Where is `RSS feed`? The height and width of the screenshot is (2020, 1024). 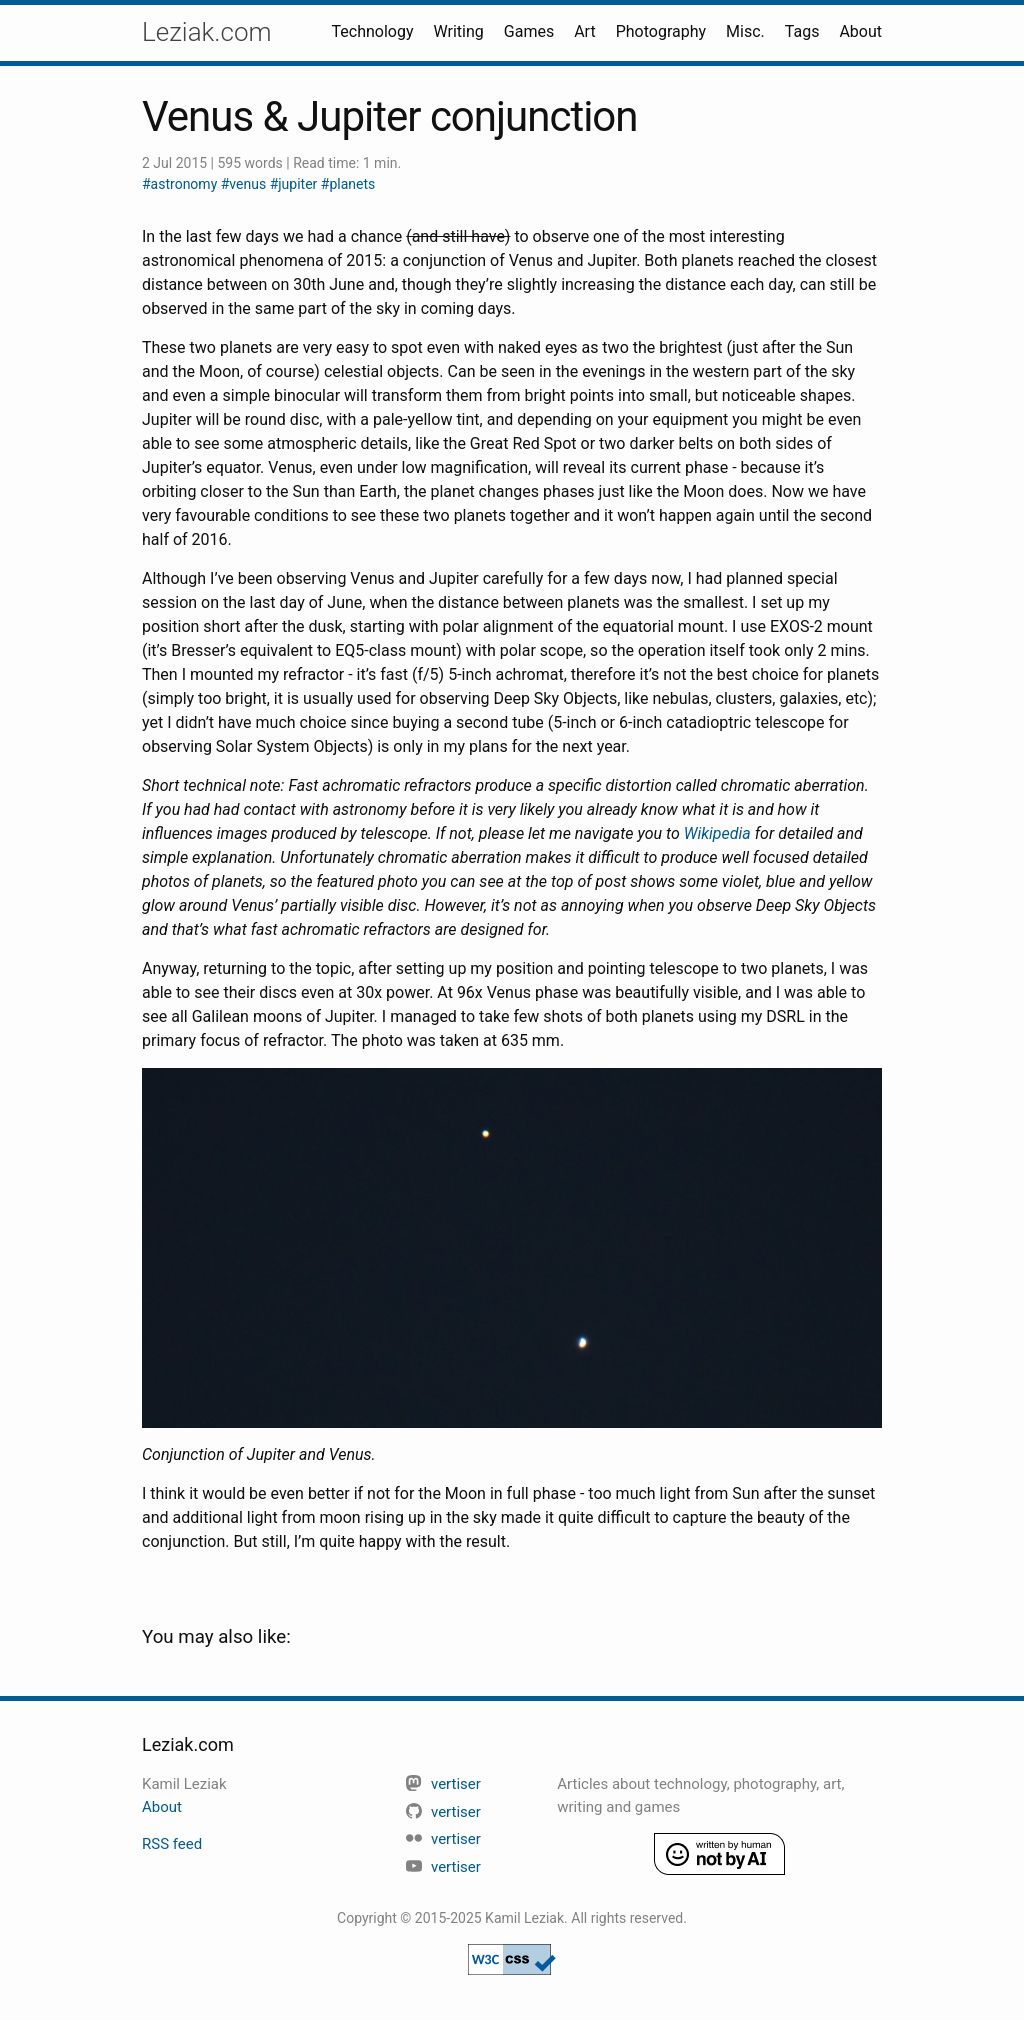 RSS feed is located at coordinates (172, 1844).